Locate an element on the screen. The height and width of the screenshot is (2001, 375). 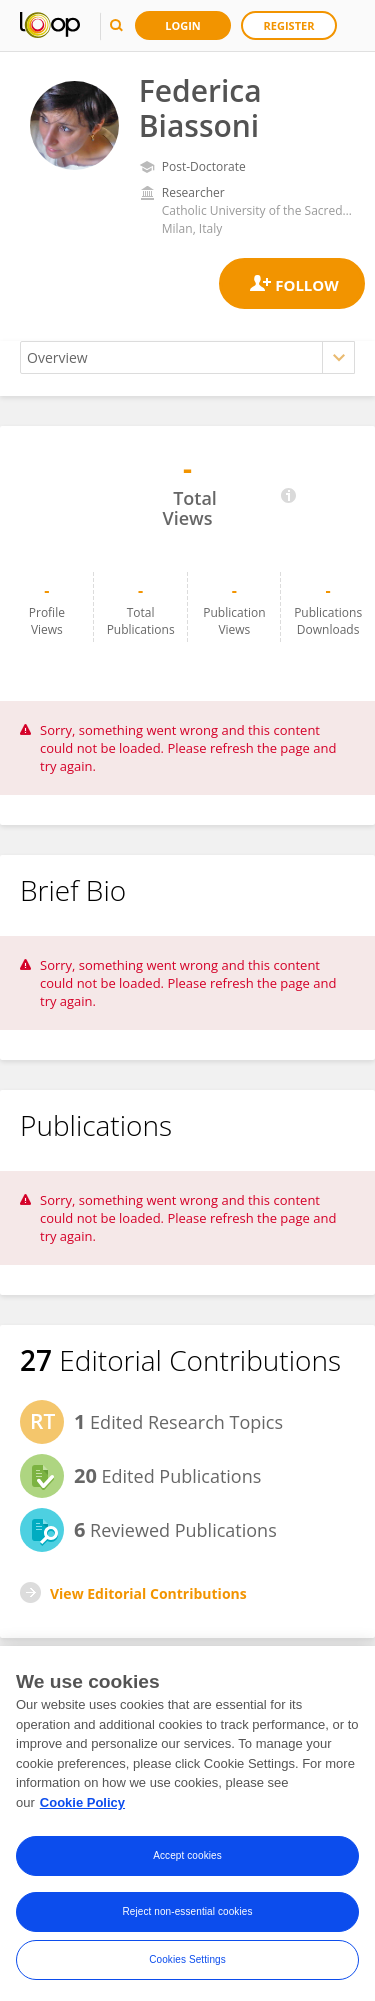
Register is located at coordinates (289, 25).